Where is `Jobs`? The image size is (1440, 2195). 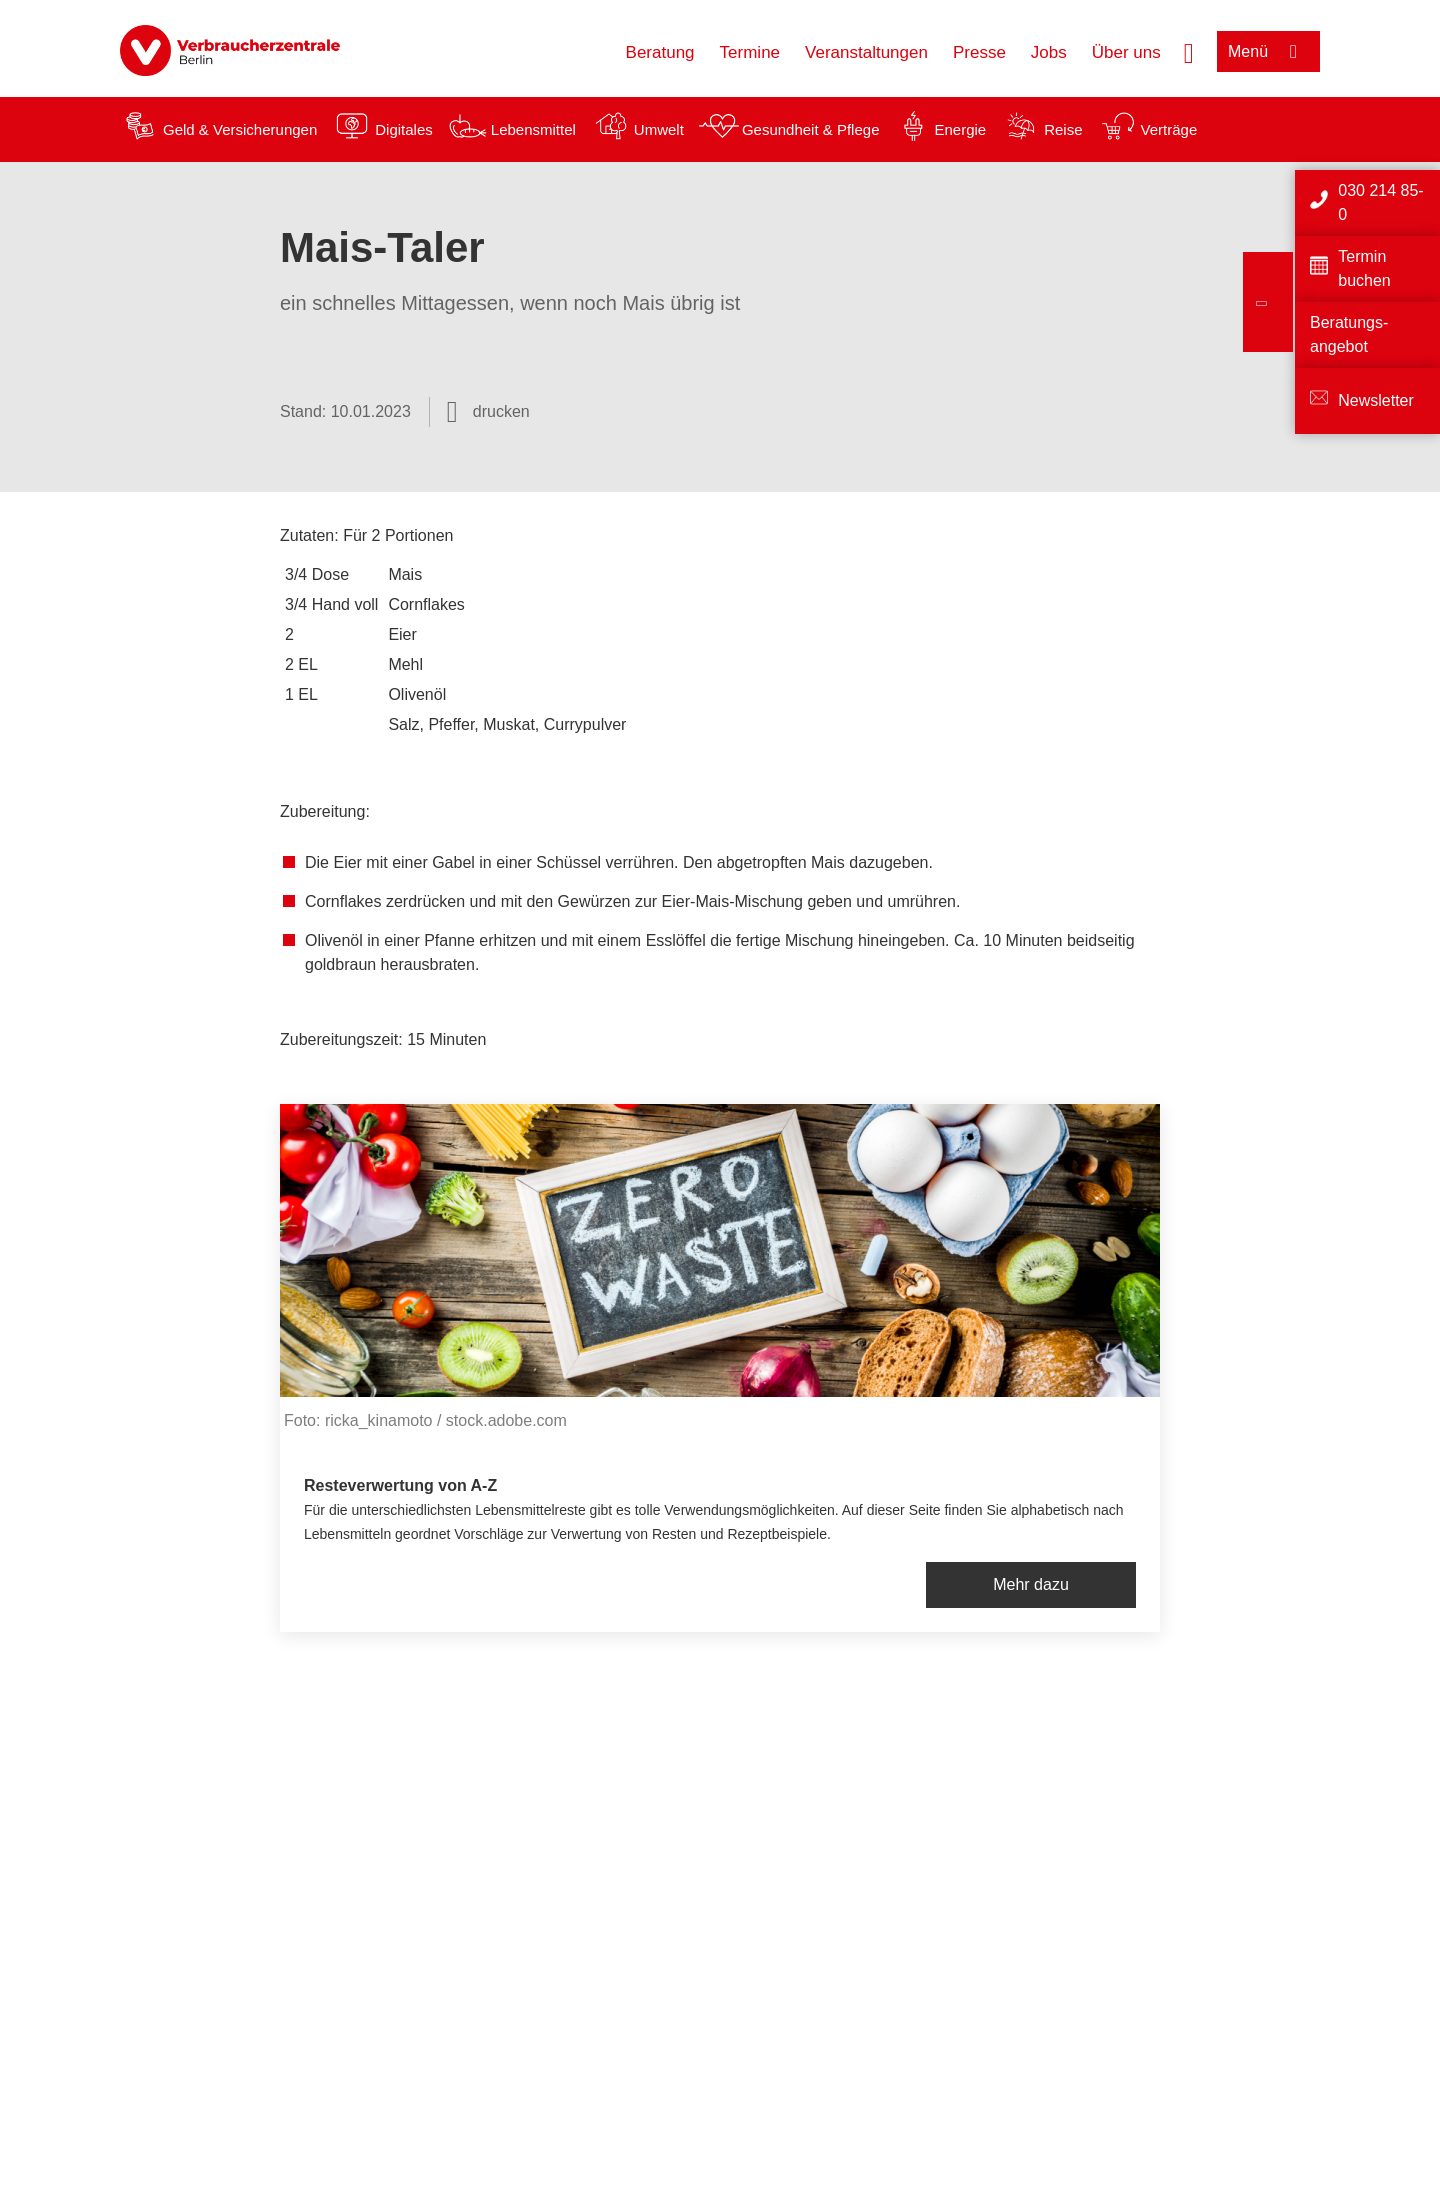
Jobs is located at coordinates (1049, 52).